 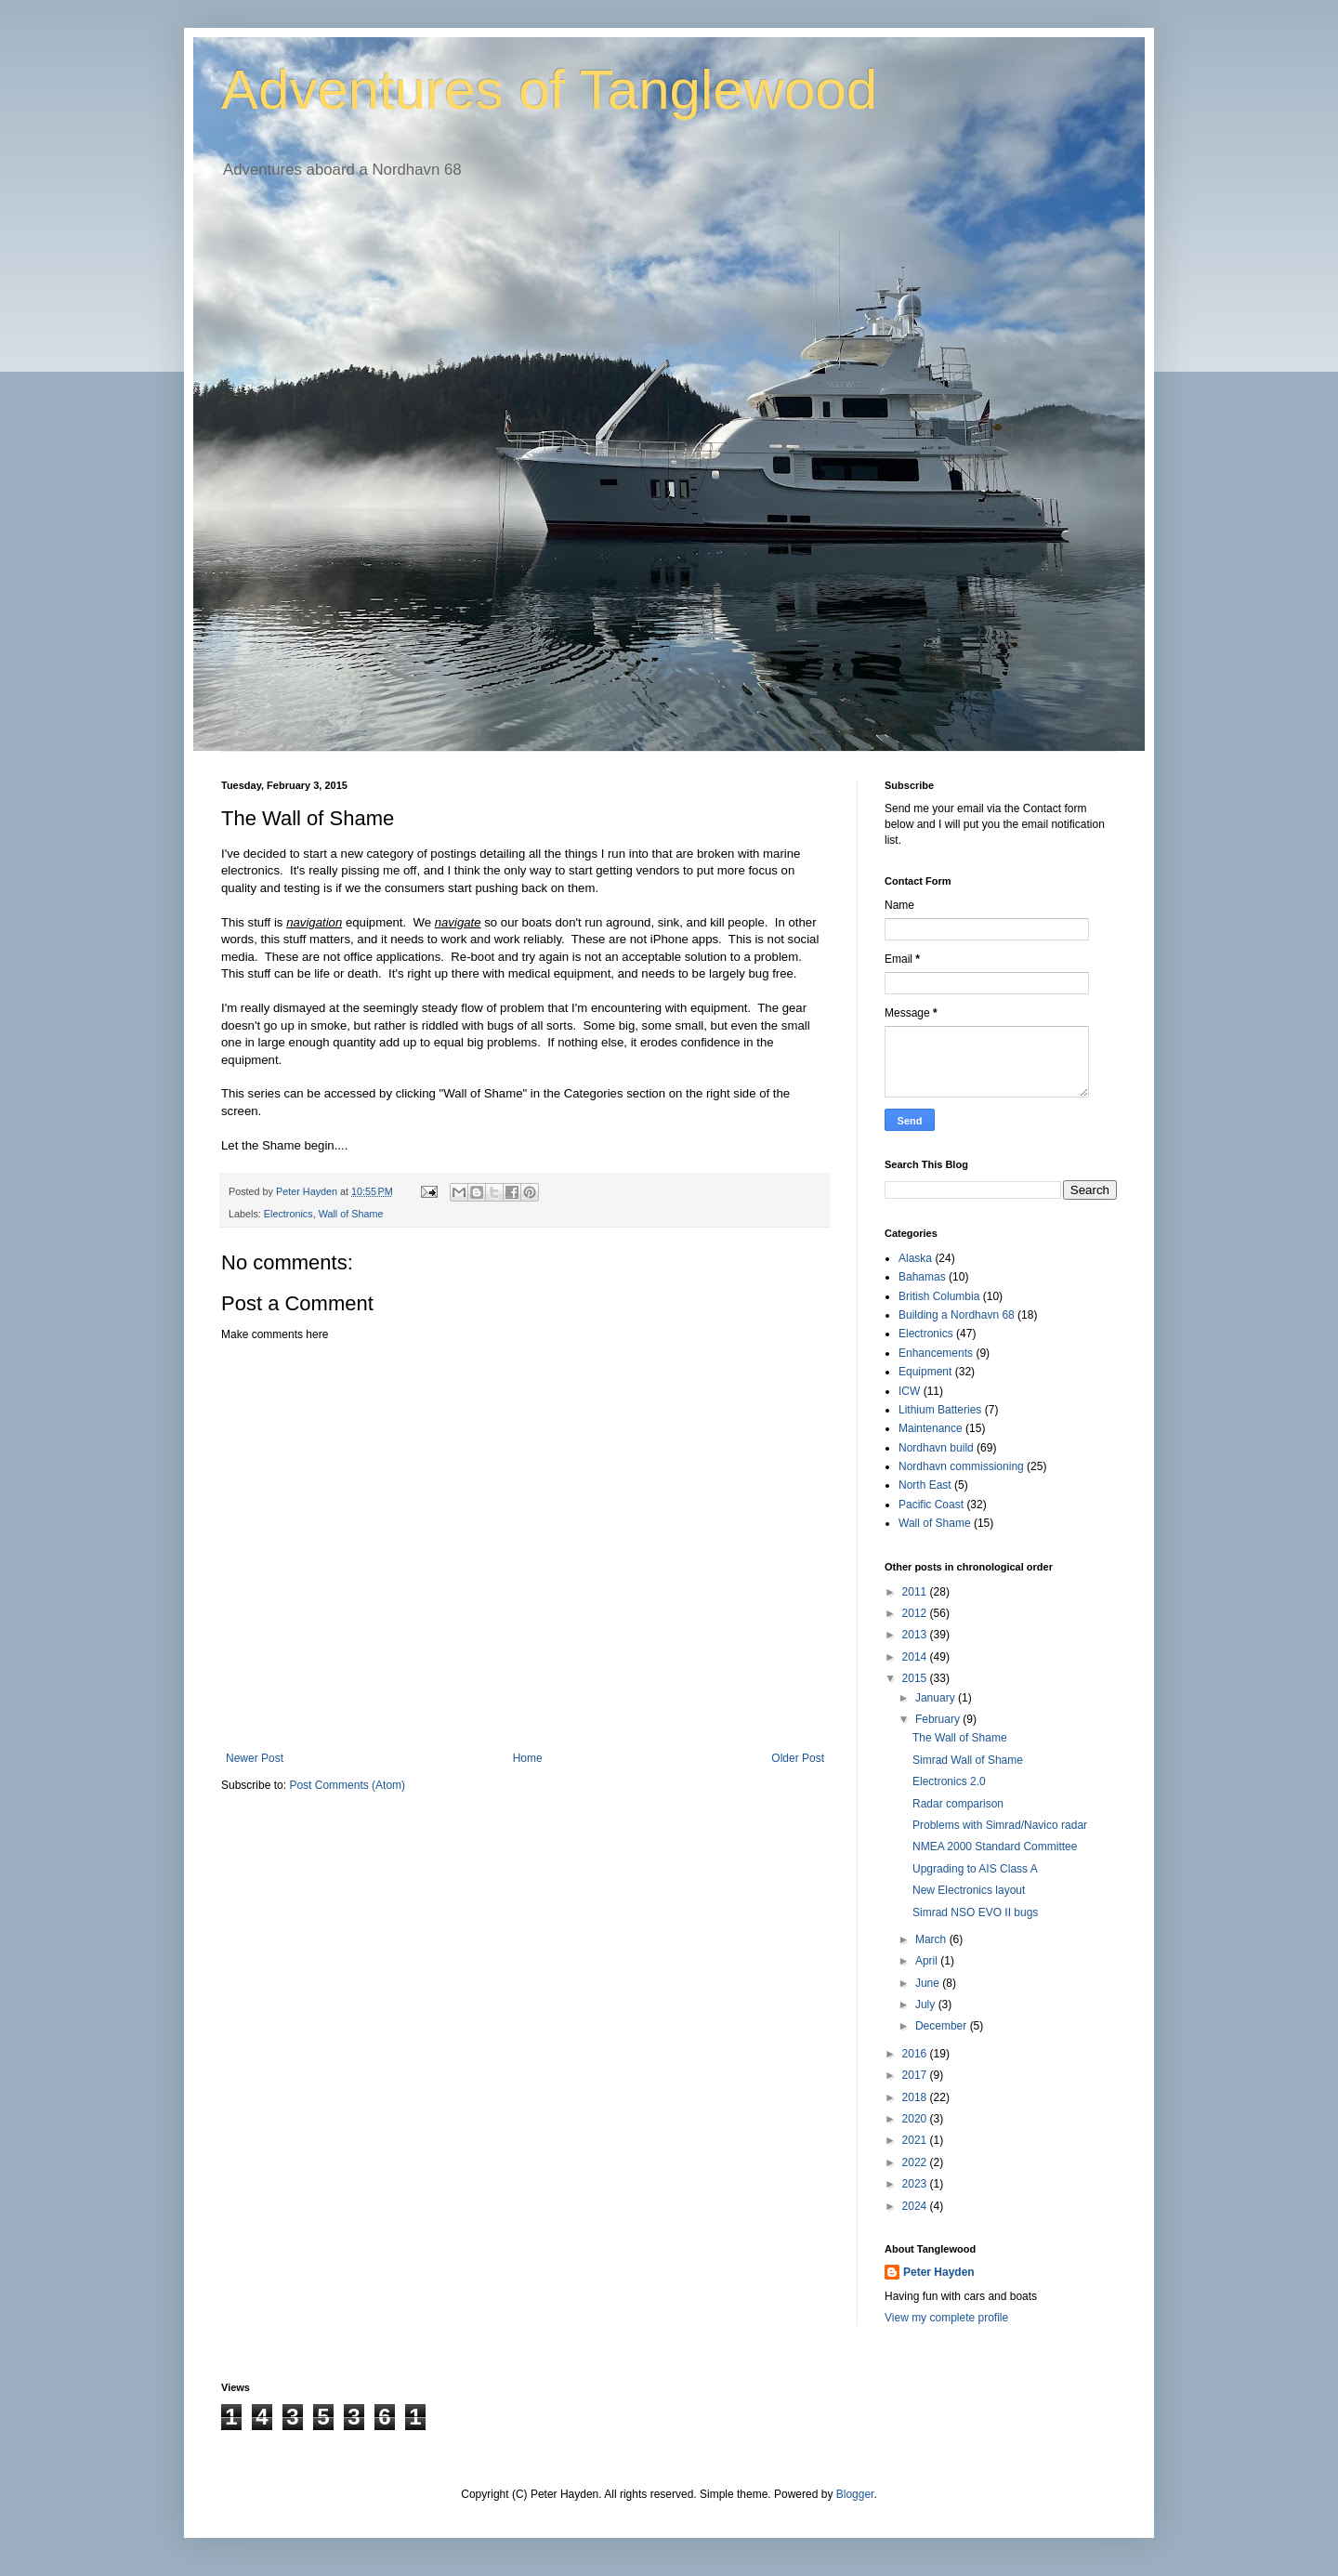 I want to click on Electronics, so click(x=288, y=1213).